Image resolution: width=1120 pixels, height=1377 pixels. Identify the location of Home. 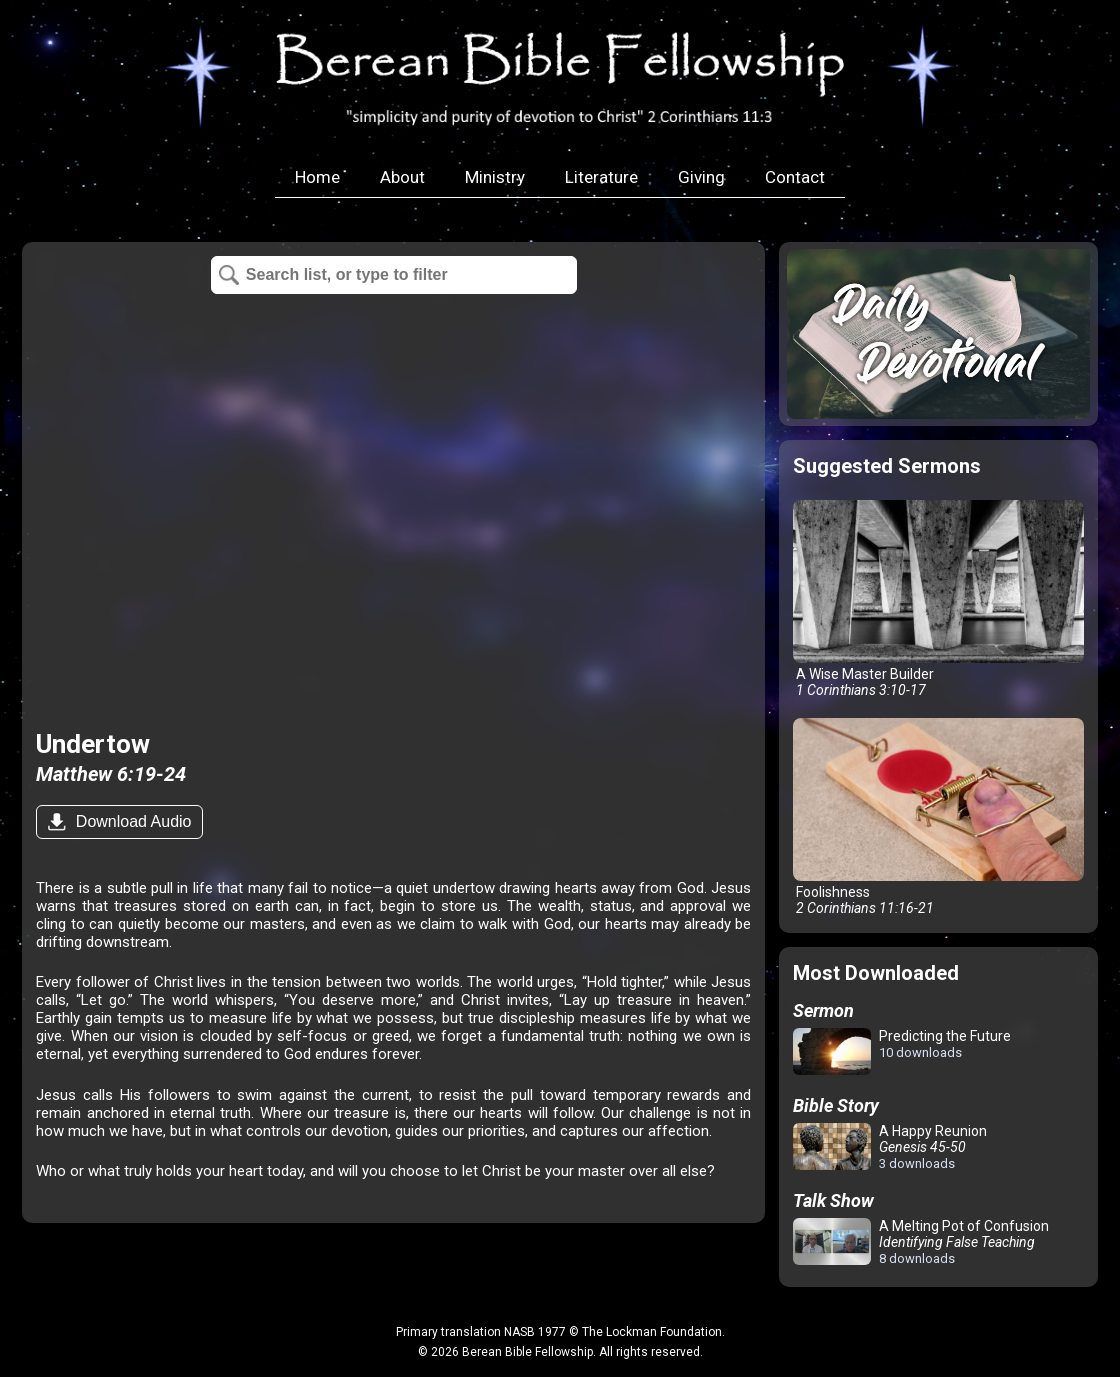
(317, 177).